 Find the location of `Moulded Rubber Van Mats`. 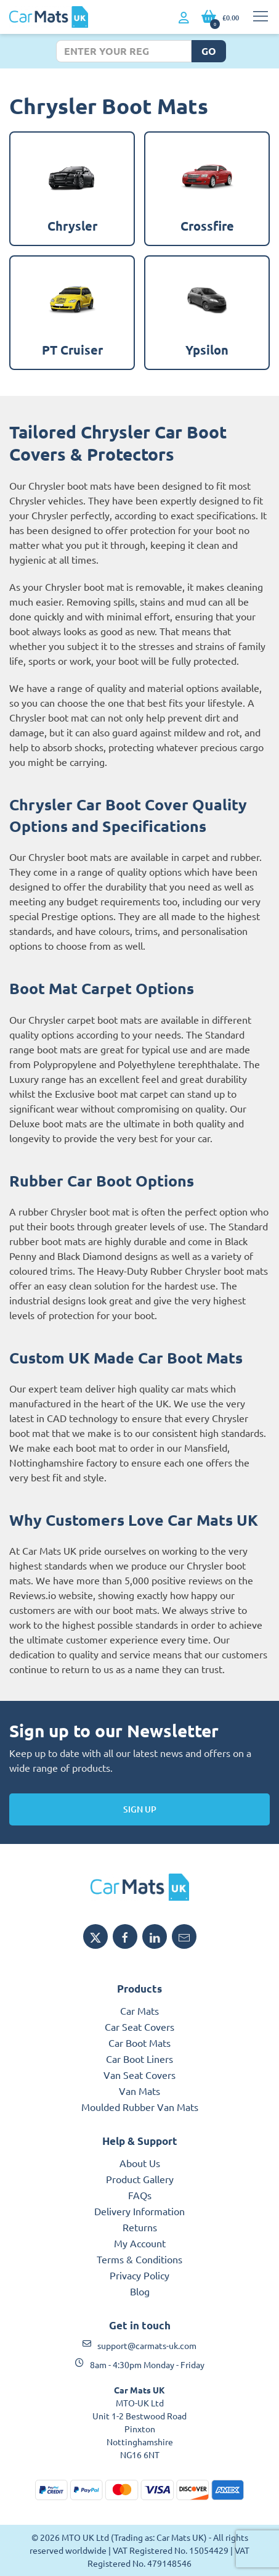

Moulded Rubber Van Mats is located at coordinates (139, 2107).